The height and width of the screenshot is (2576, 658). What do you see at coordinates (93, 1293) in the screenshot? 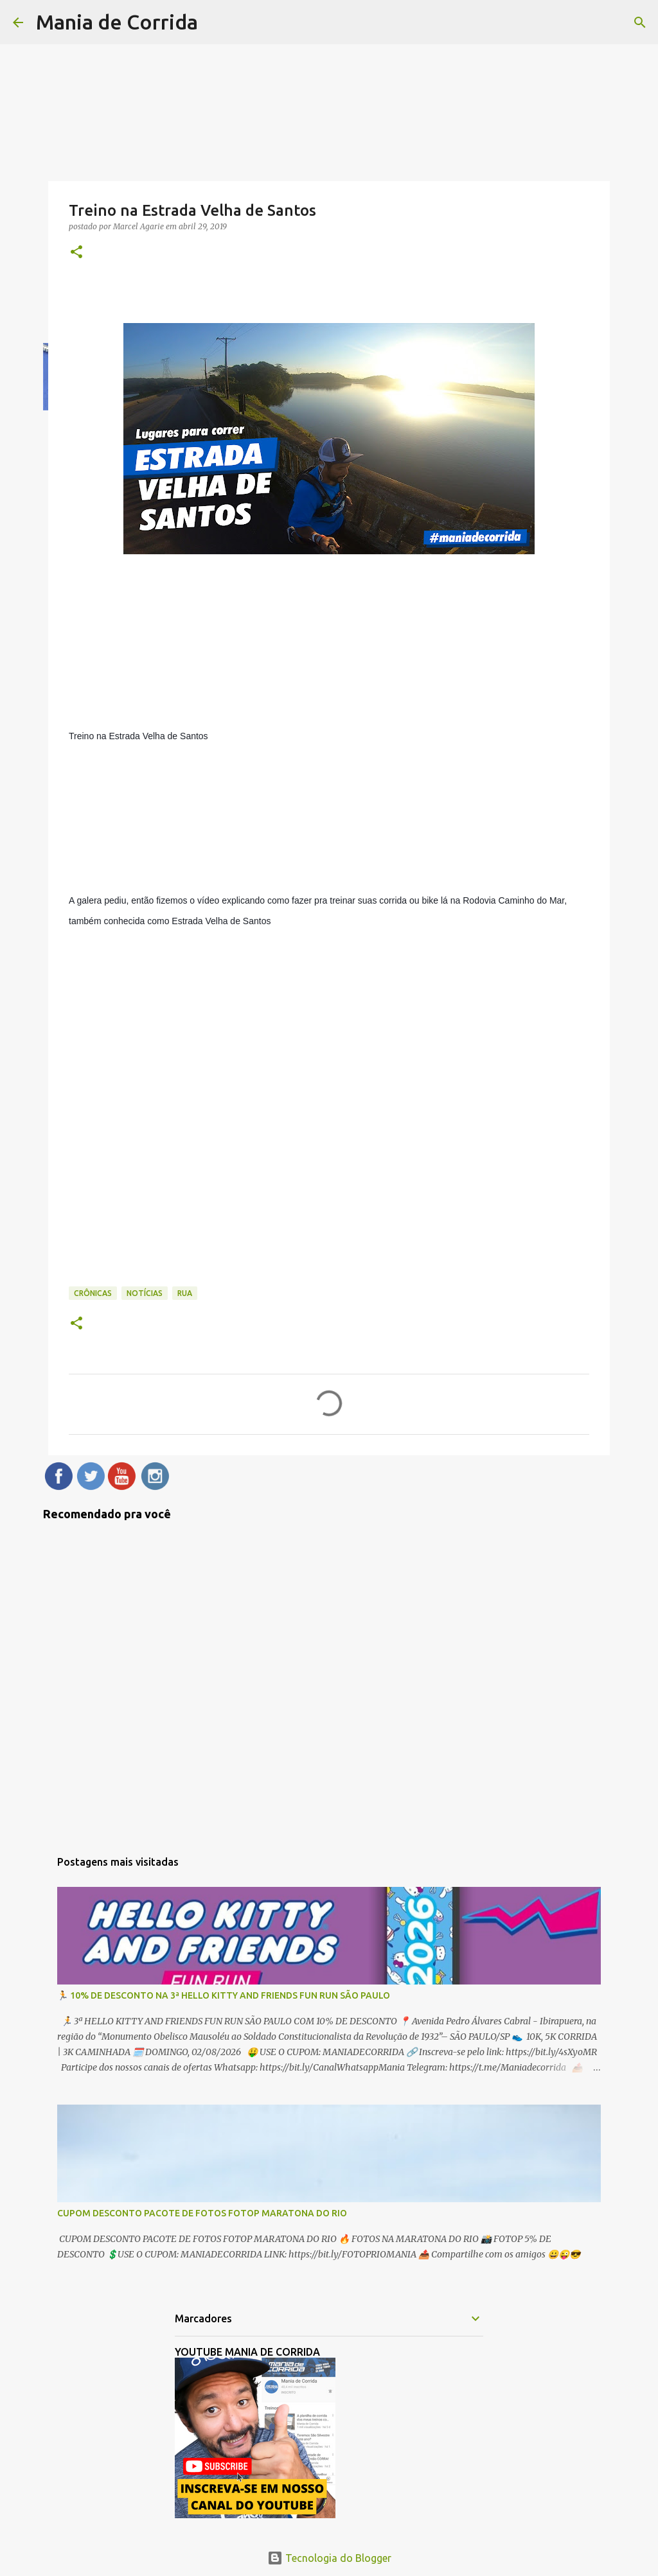
I see `Crônicas` at bounding box center [93, 1293].